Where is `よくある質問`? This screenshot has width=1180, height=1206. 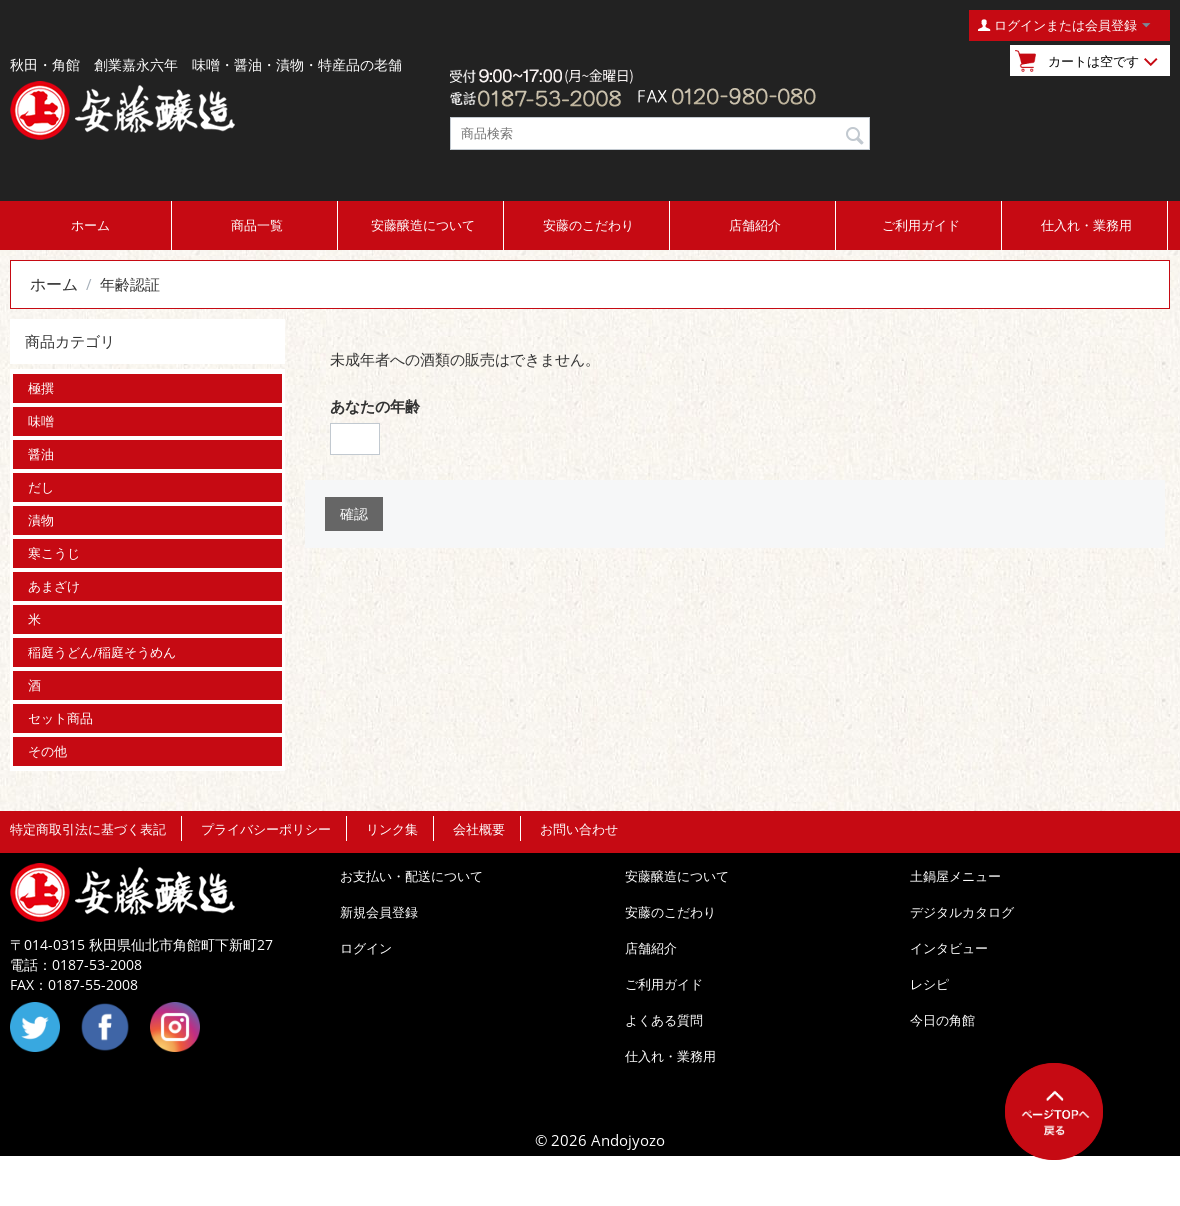
よくある質問 is located at coordinates (664, 1020).